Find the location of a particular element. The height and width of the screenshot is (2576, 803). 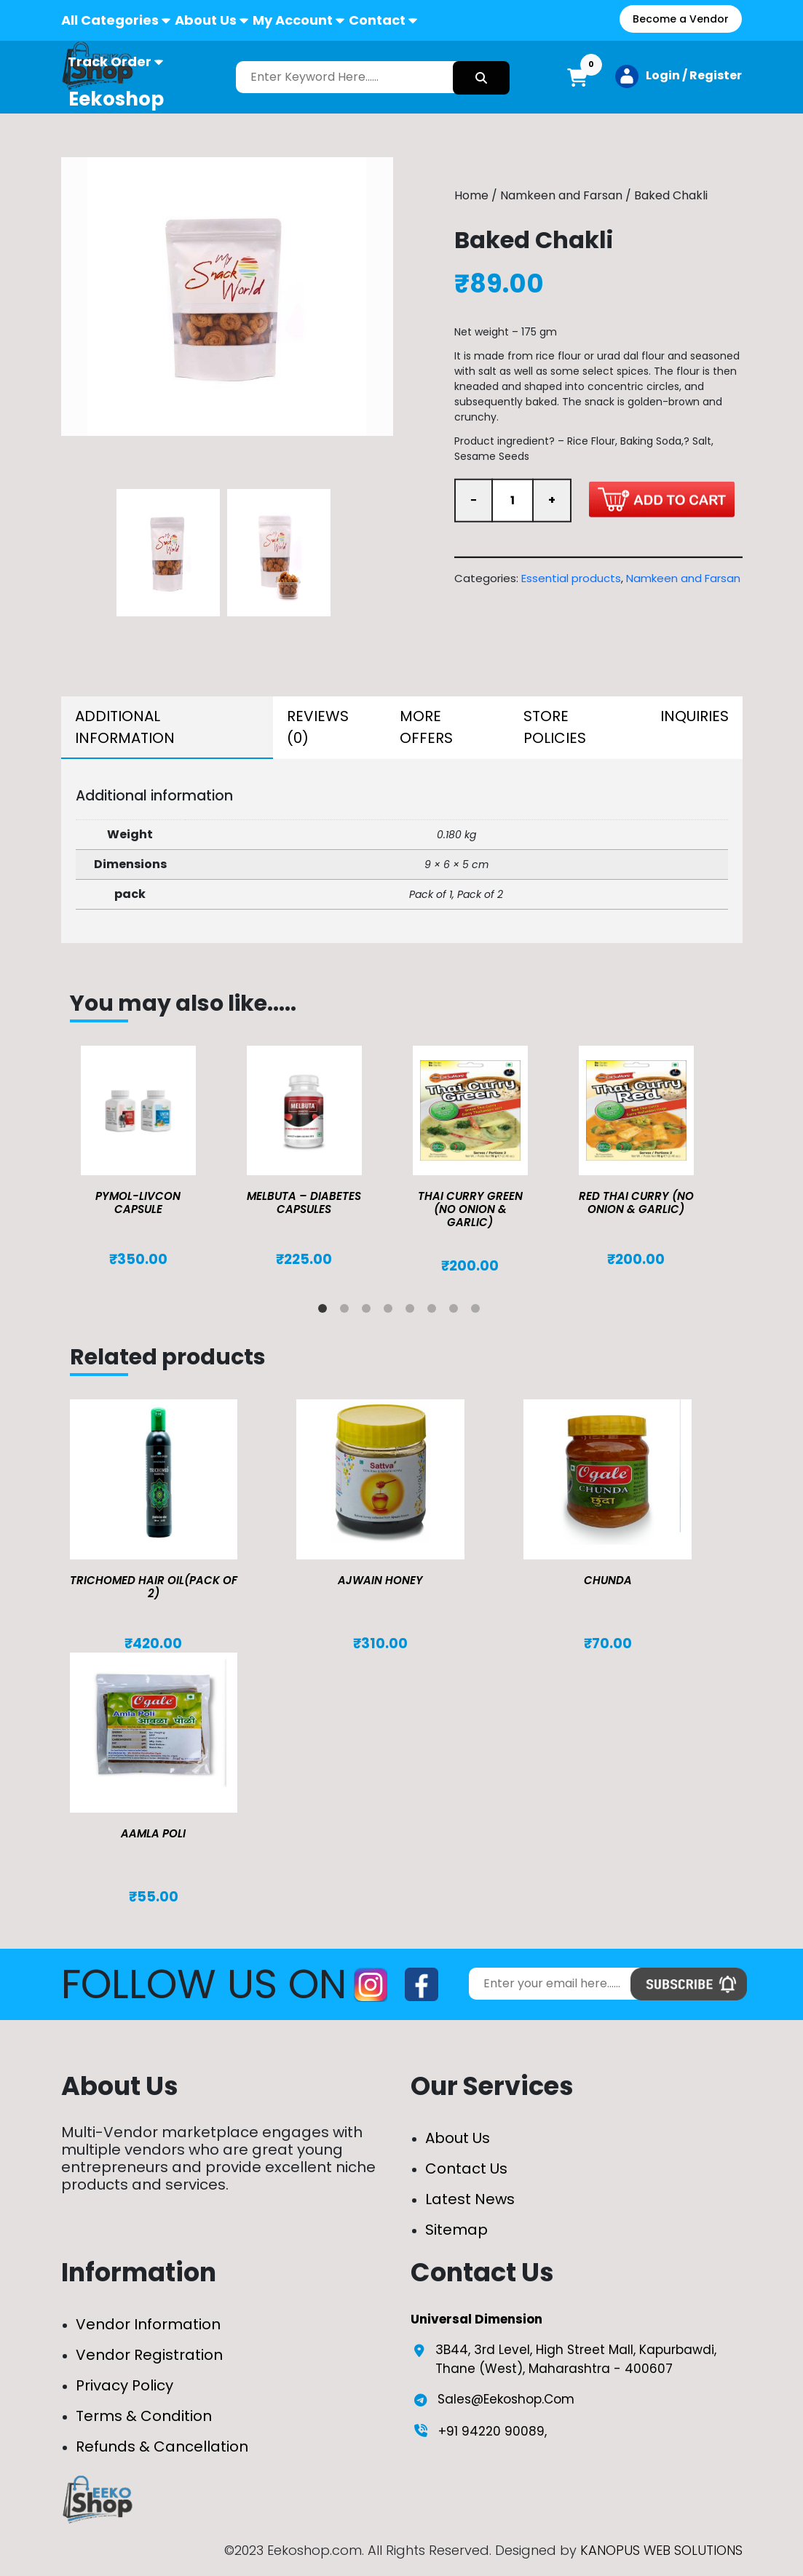

Aamla Poli is located at coordinates (153, 1833).